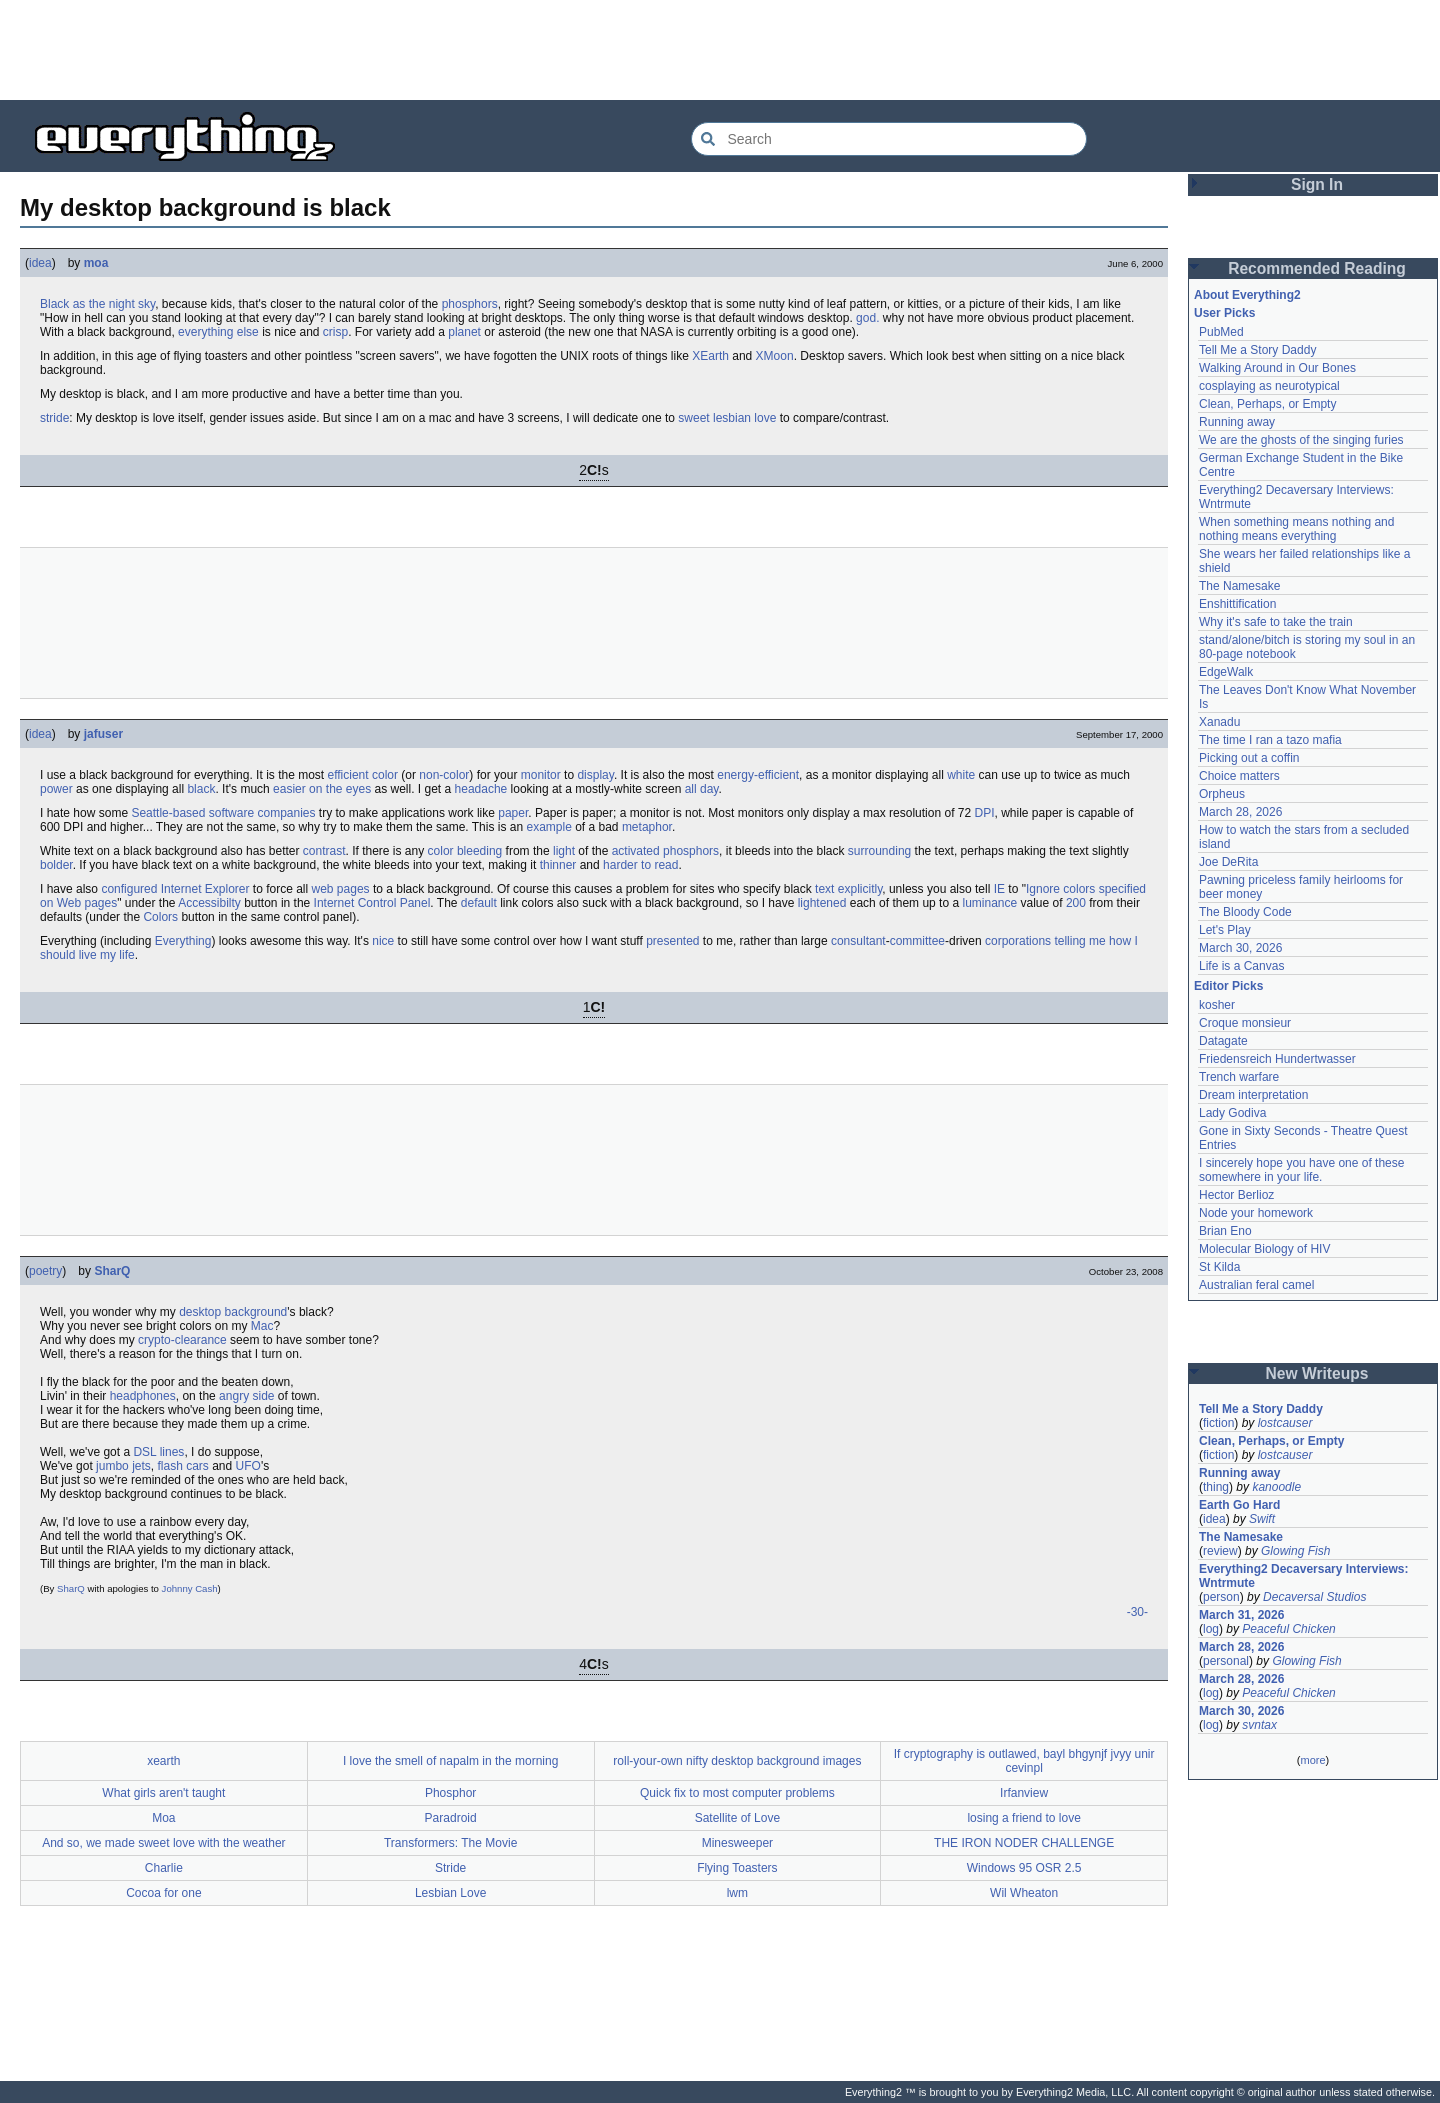 This screenshot has width=1440, height=2103. Describe the element at coordinates (1240, 948) in the screenshot. I see `March 30, 2026` at that location.